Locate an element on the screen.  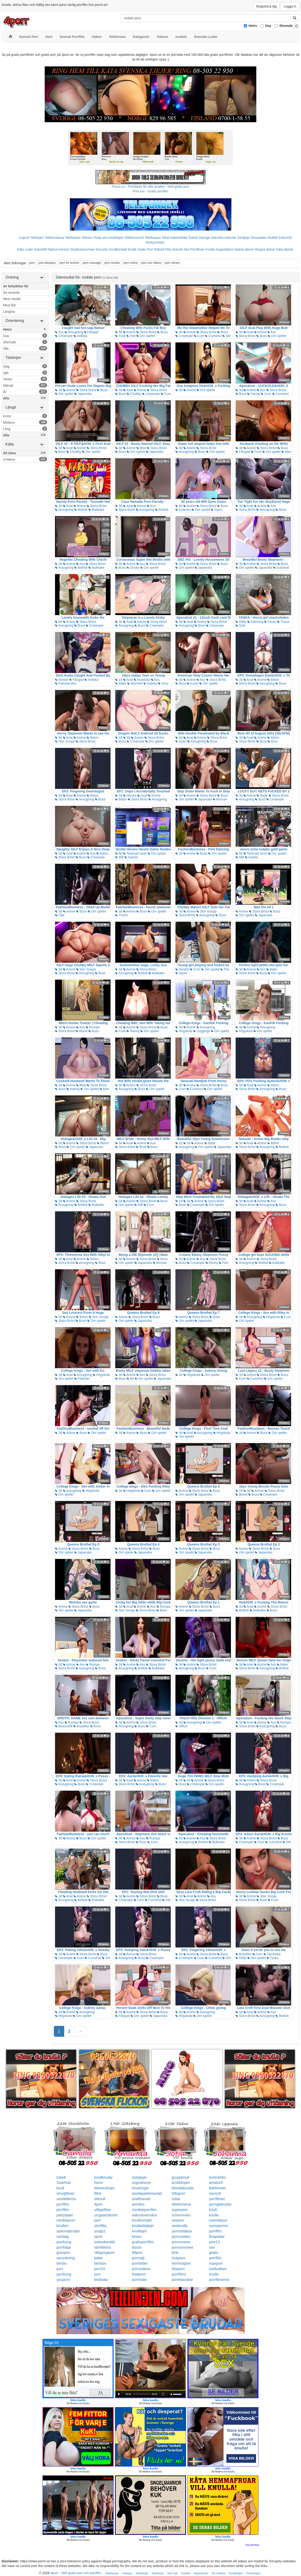
Myshörnan is located at coordinates (201, 2573).